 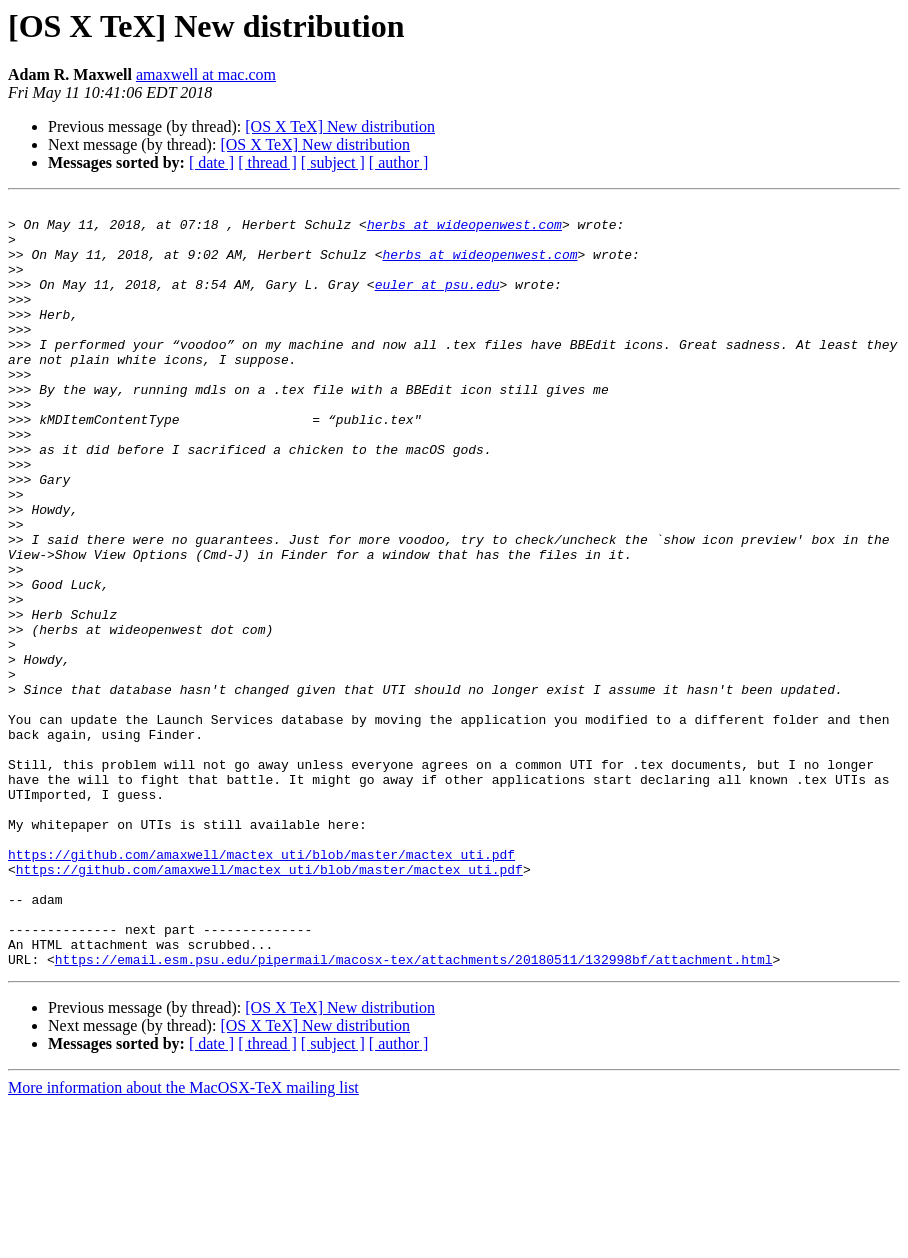 I want to click on More information about the MacOSX-TeX mailing list, so click(x=183, y=1240).